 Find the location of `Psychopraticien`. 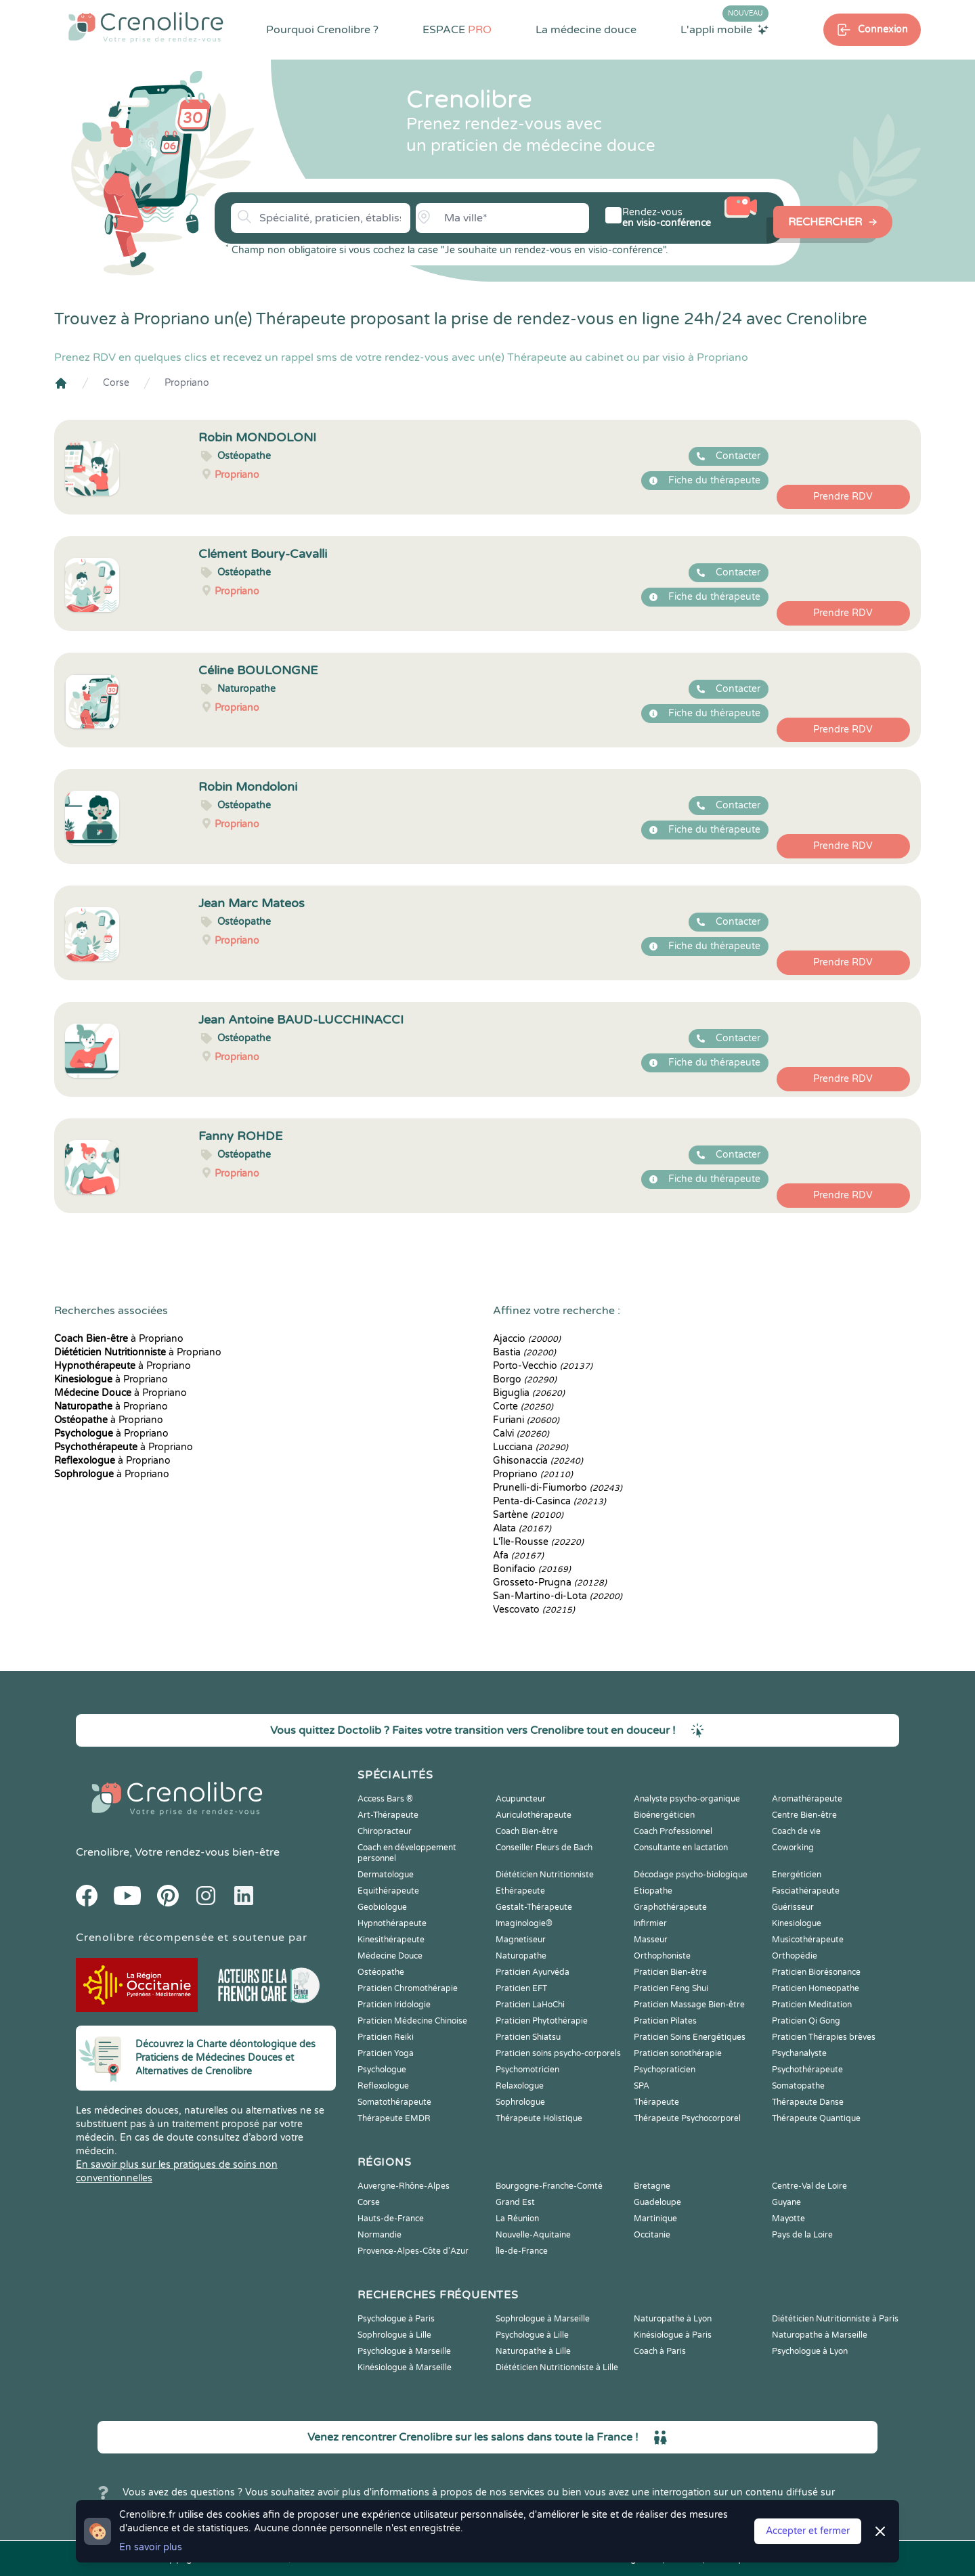

Psychopraticien is located at coordinates (664, 2069).